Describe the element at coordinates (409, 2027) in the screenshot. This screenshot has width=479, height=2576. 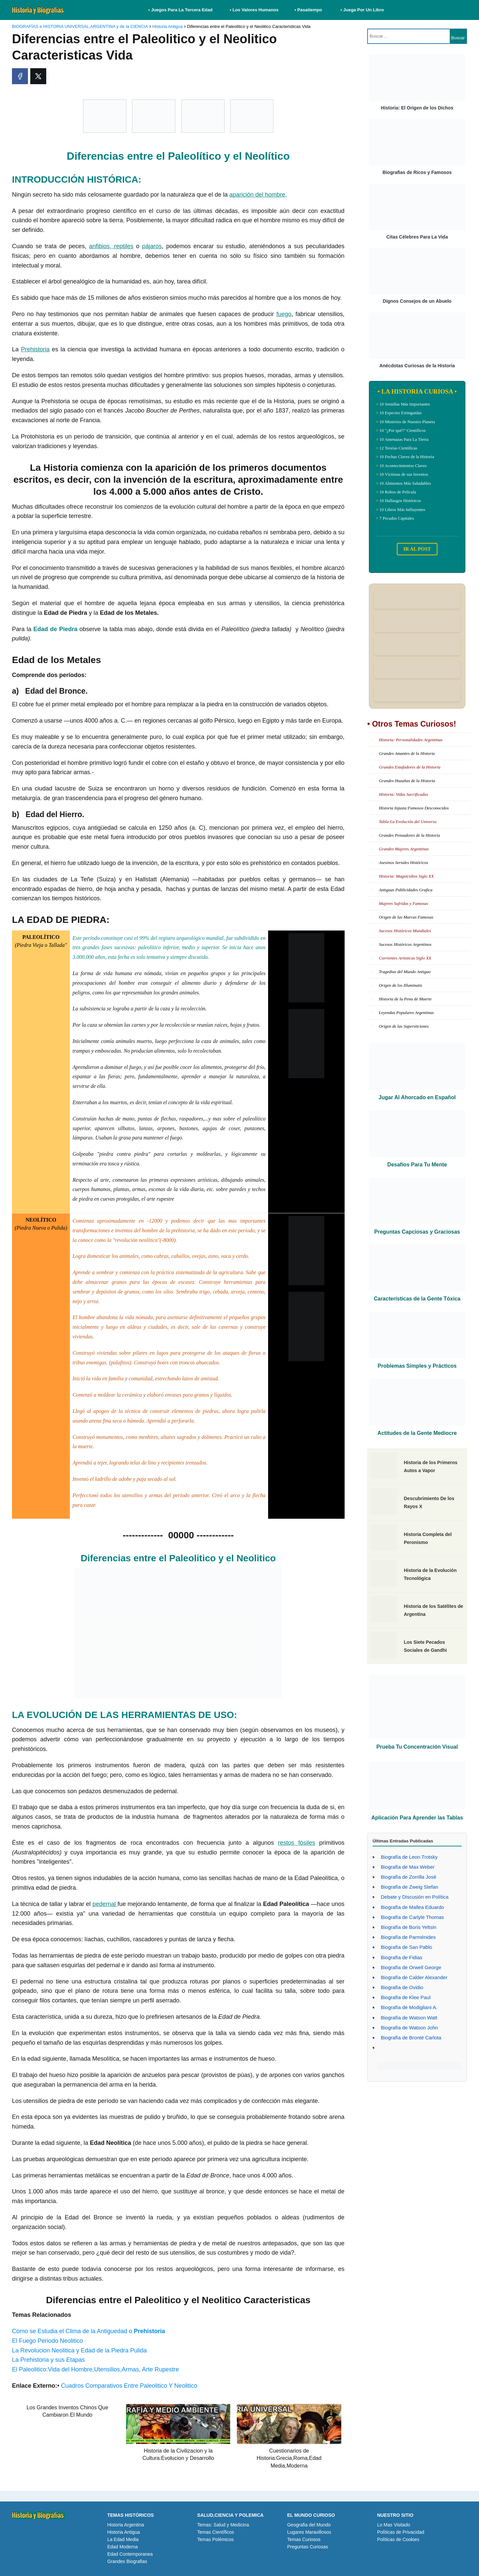
I see `Biografía de Watson John` at that location.